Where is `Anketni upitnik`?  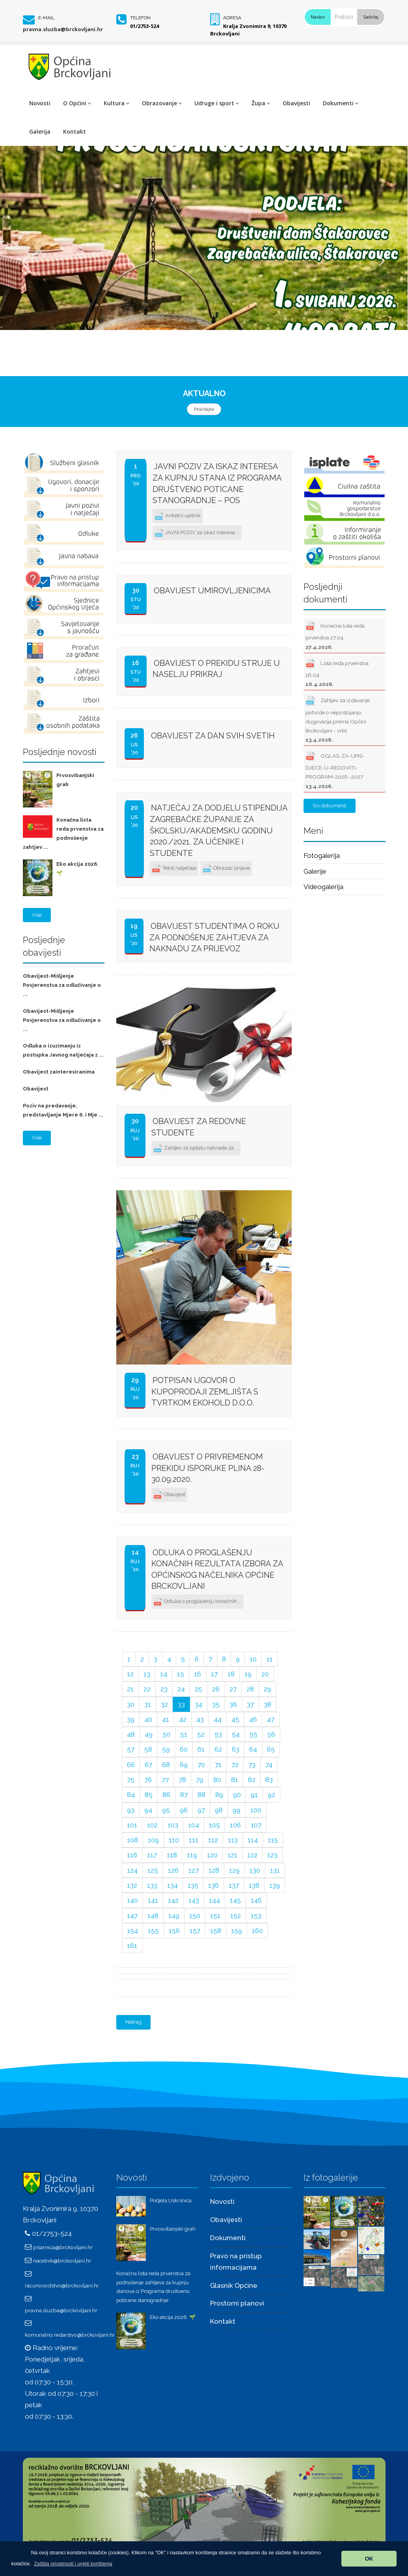
Anketni upitnik is located at coordinates (178, 516).